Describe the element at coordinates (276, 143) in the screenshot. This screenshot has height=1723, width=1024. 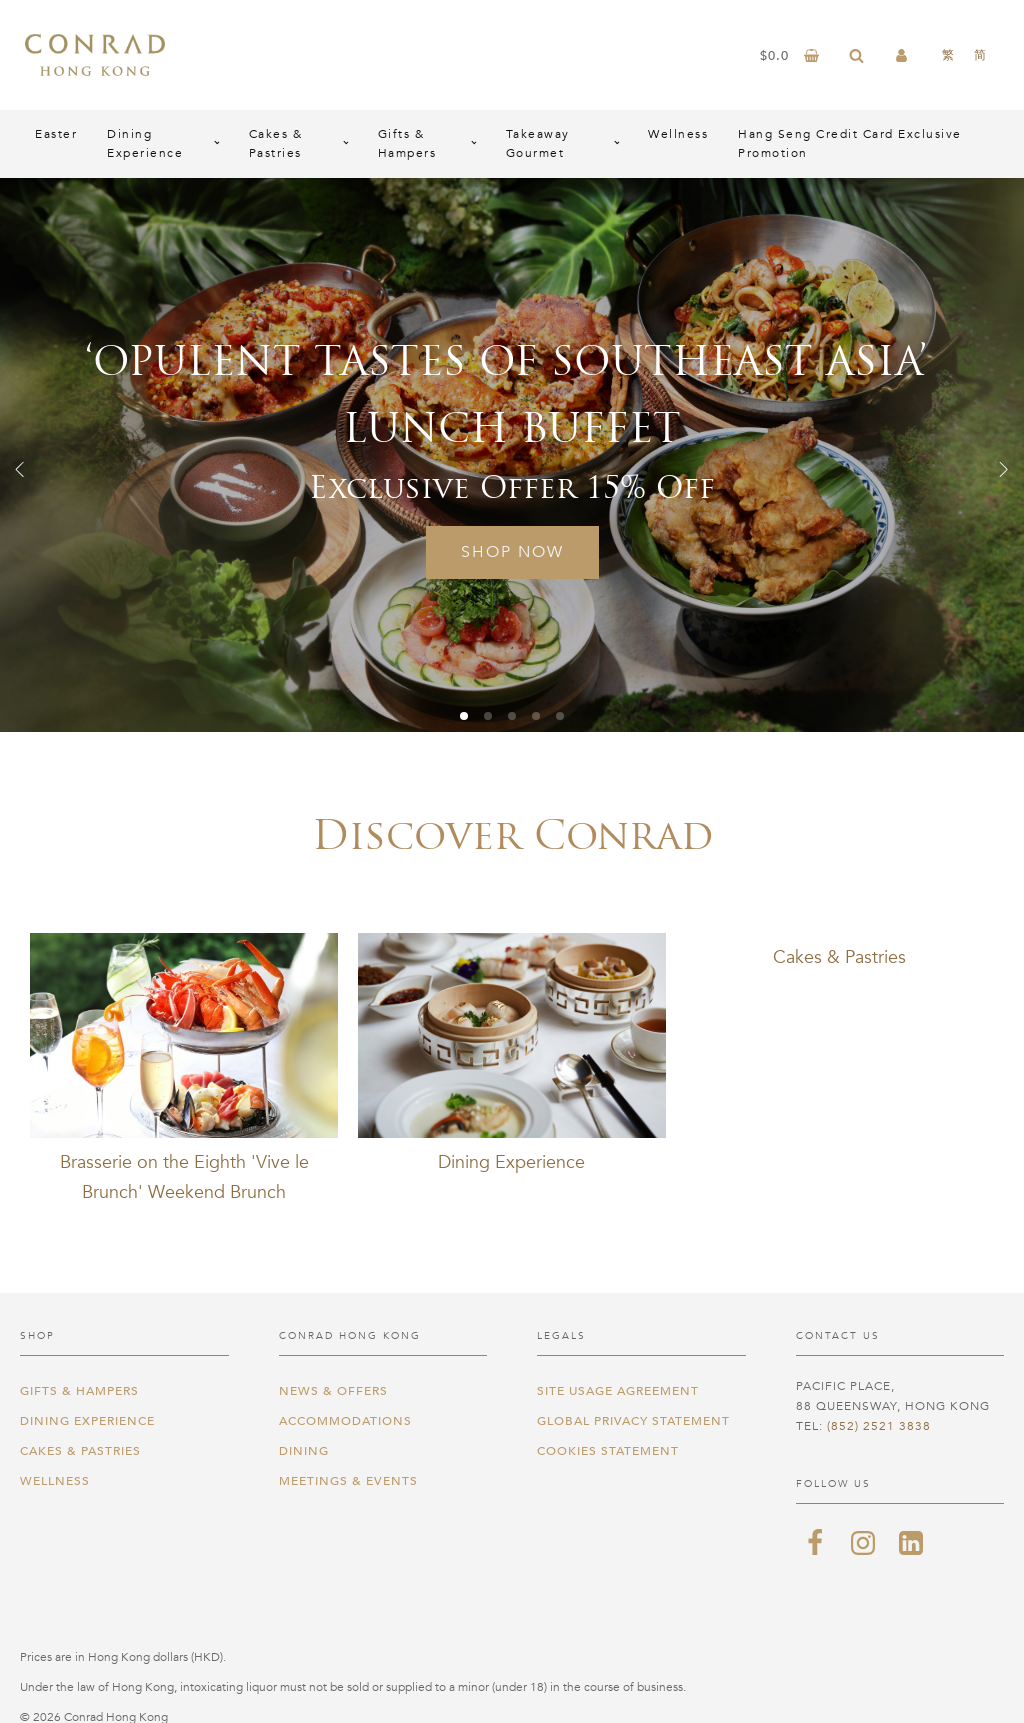
I see `Cakes & Pastries` at that location.